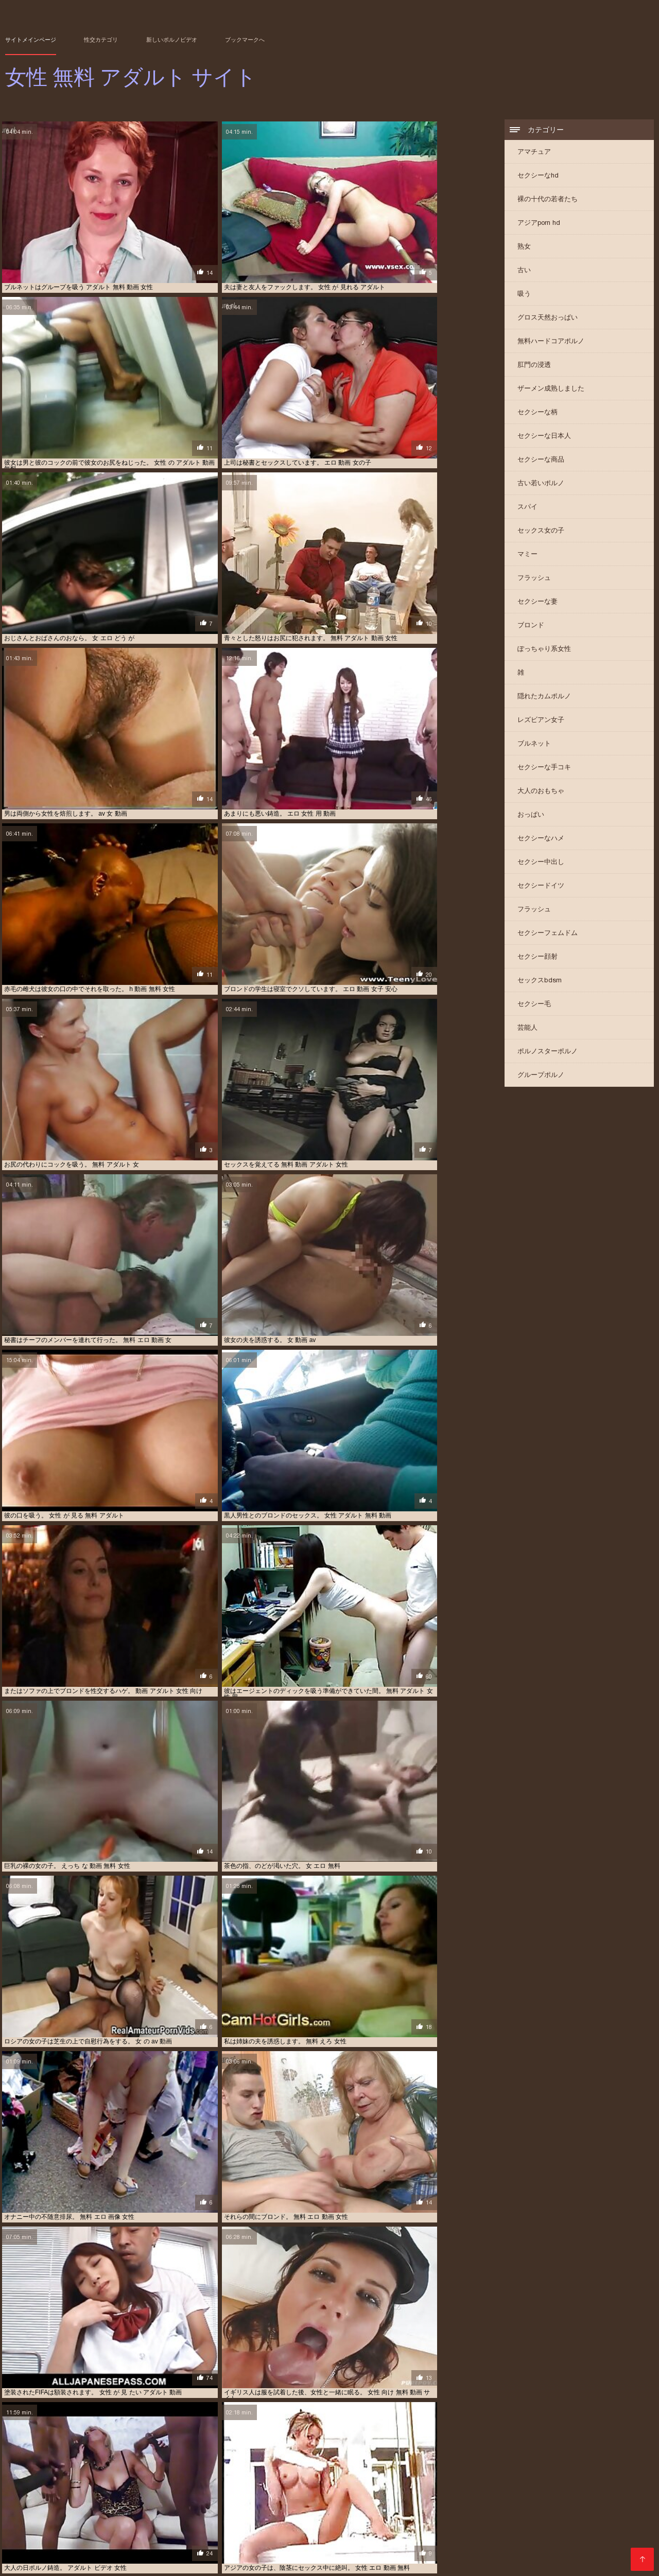 The height and width of the screenshot is (2576, 659). Describe the element at coordinates (355, 2021) in the screenshot. I see `243` at that location.